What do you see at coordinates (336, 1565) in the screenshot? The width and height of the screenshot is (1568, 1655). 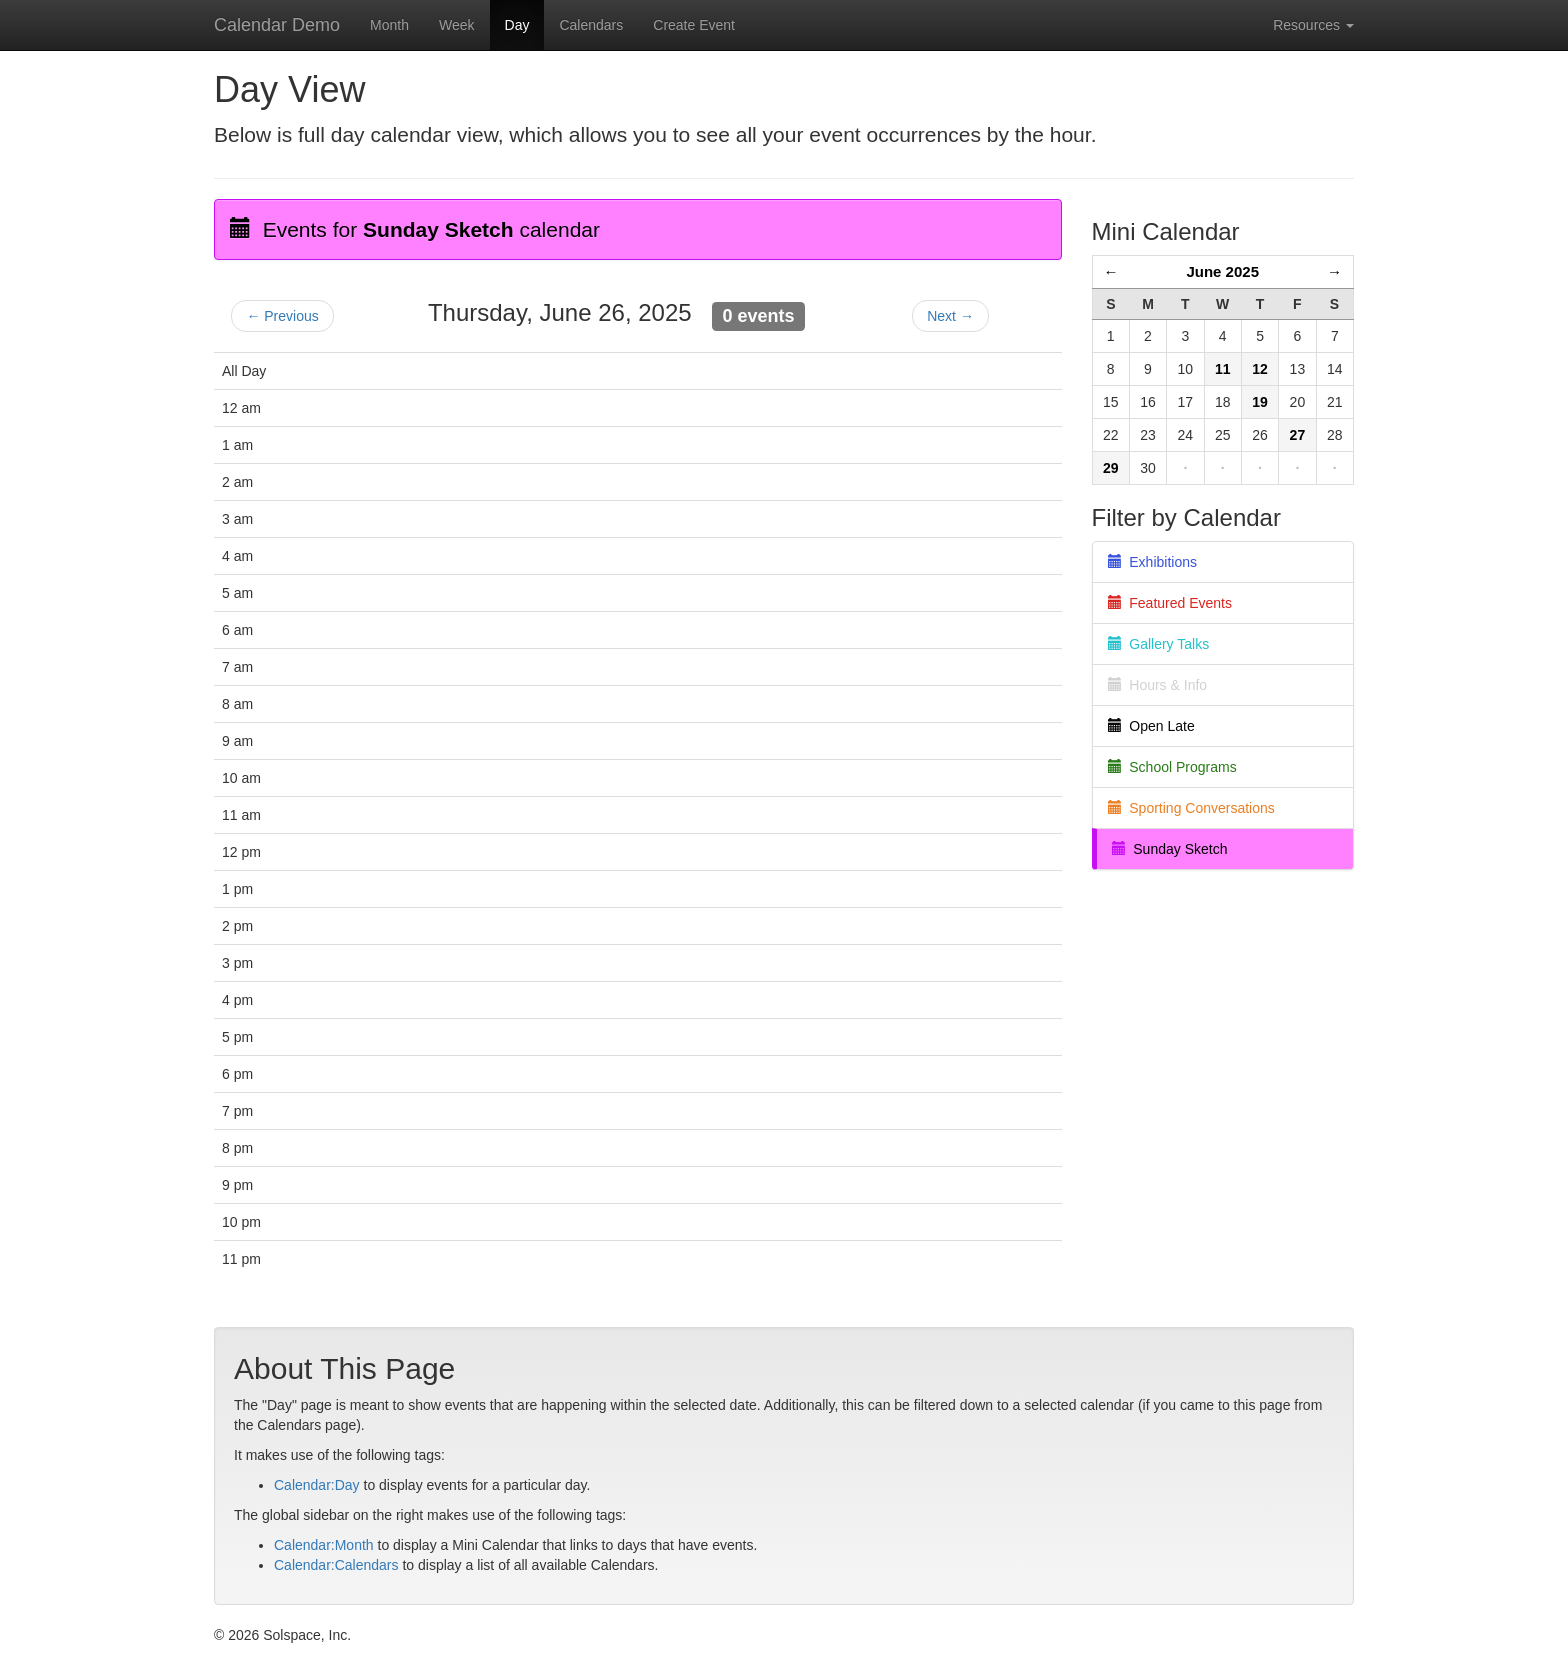 I see `Calendar:Calendars` at bounding box center [336, 1565].